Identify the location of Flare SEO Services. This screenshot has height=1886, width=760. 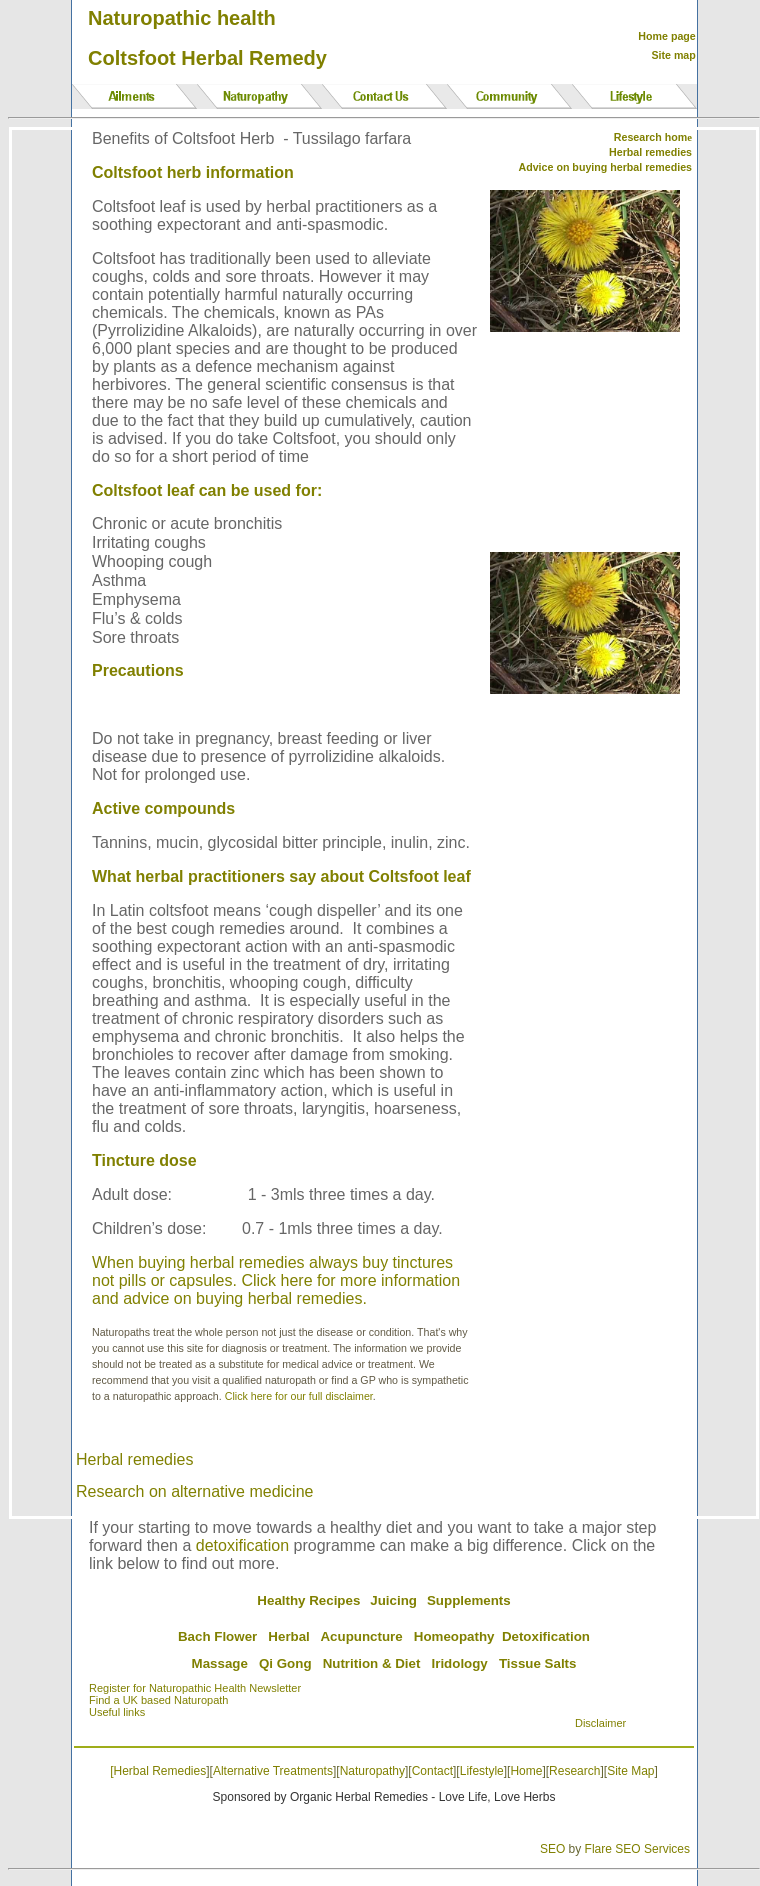
(637, 1849).